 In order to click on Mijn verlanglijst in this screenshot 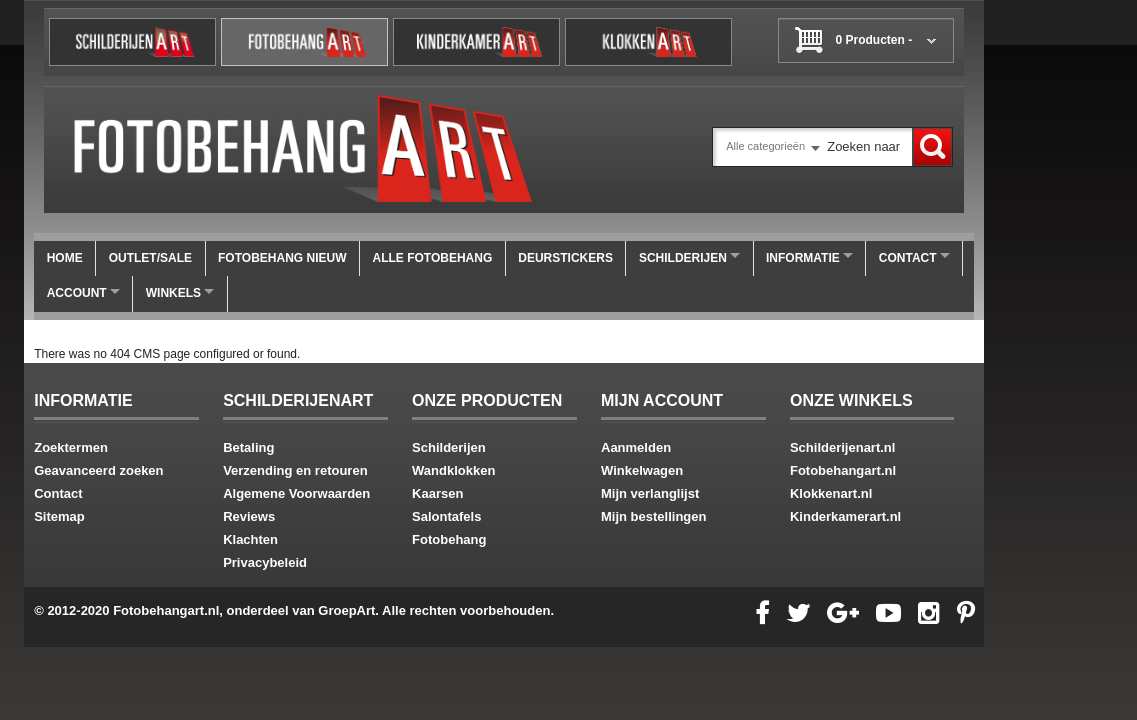, I will do `click(650, 493)`.